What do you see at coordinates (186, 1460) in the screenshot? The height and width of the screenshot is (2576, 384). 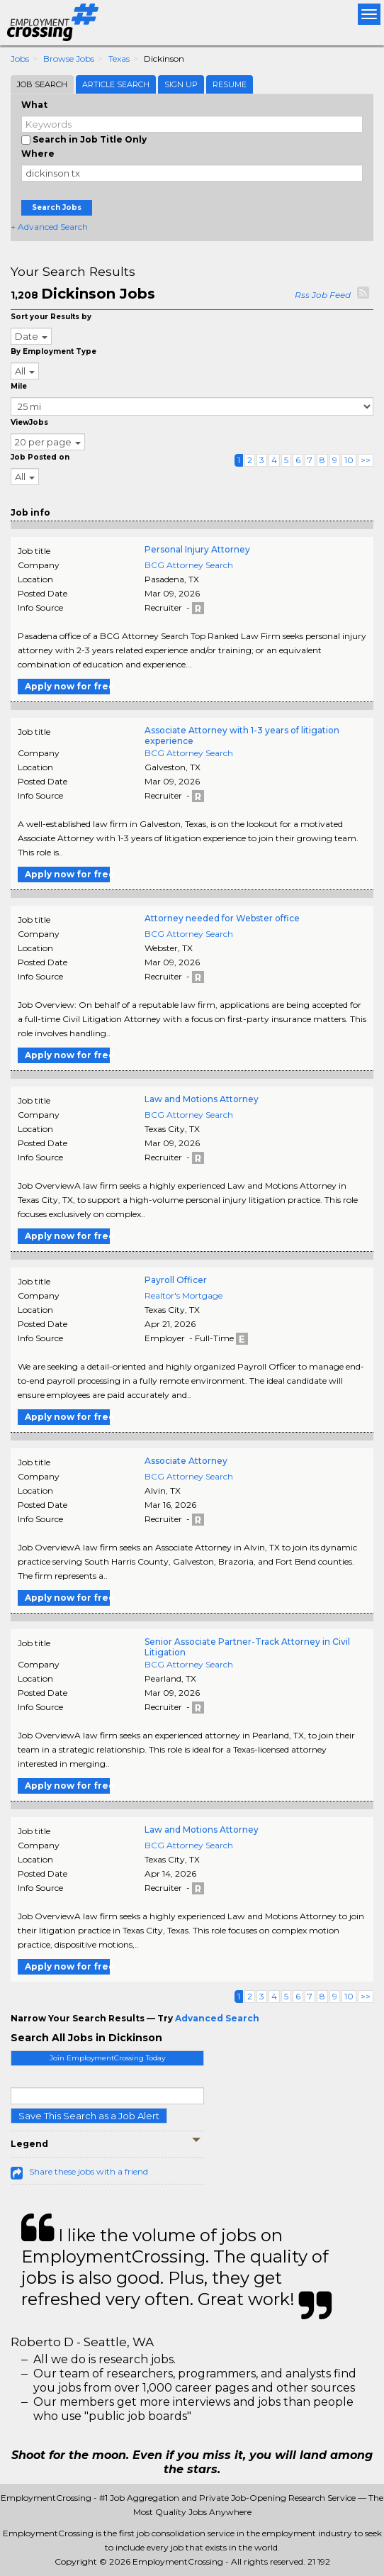 I see `Associate Attorney` at bounding box center [186, 1460].